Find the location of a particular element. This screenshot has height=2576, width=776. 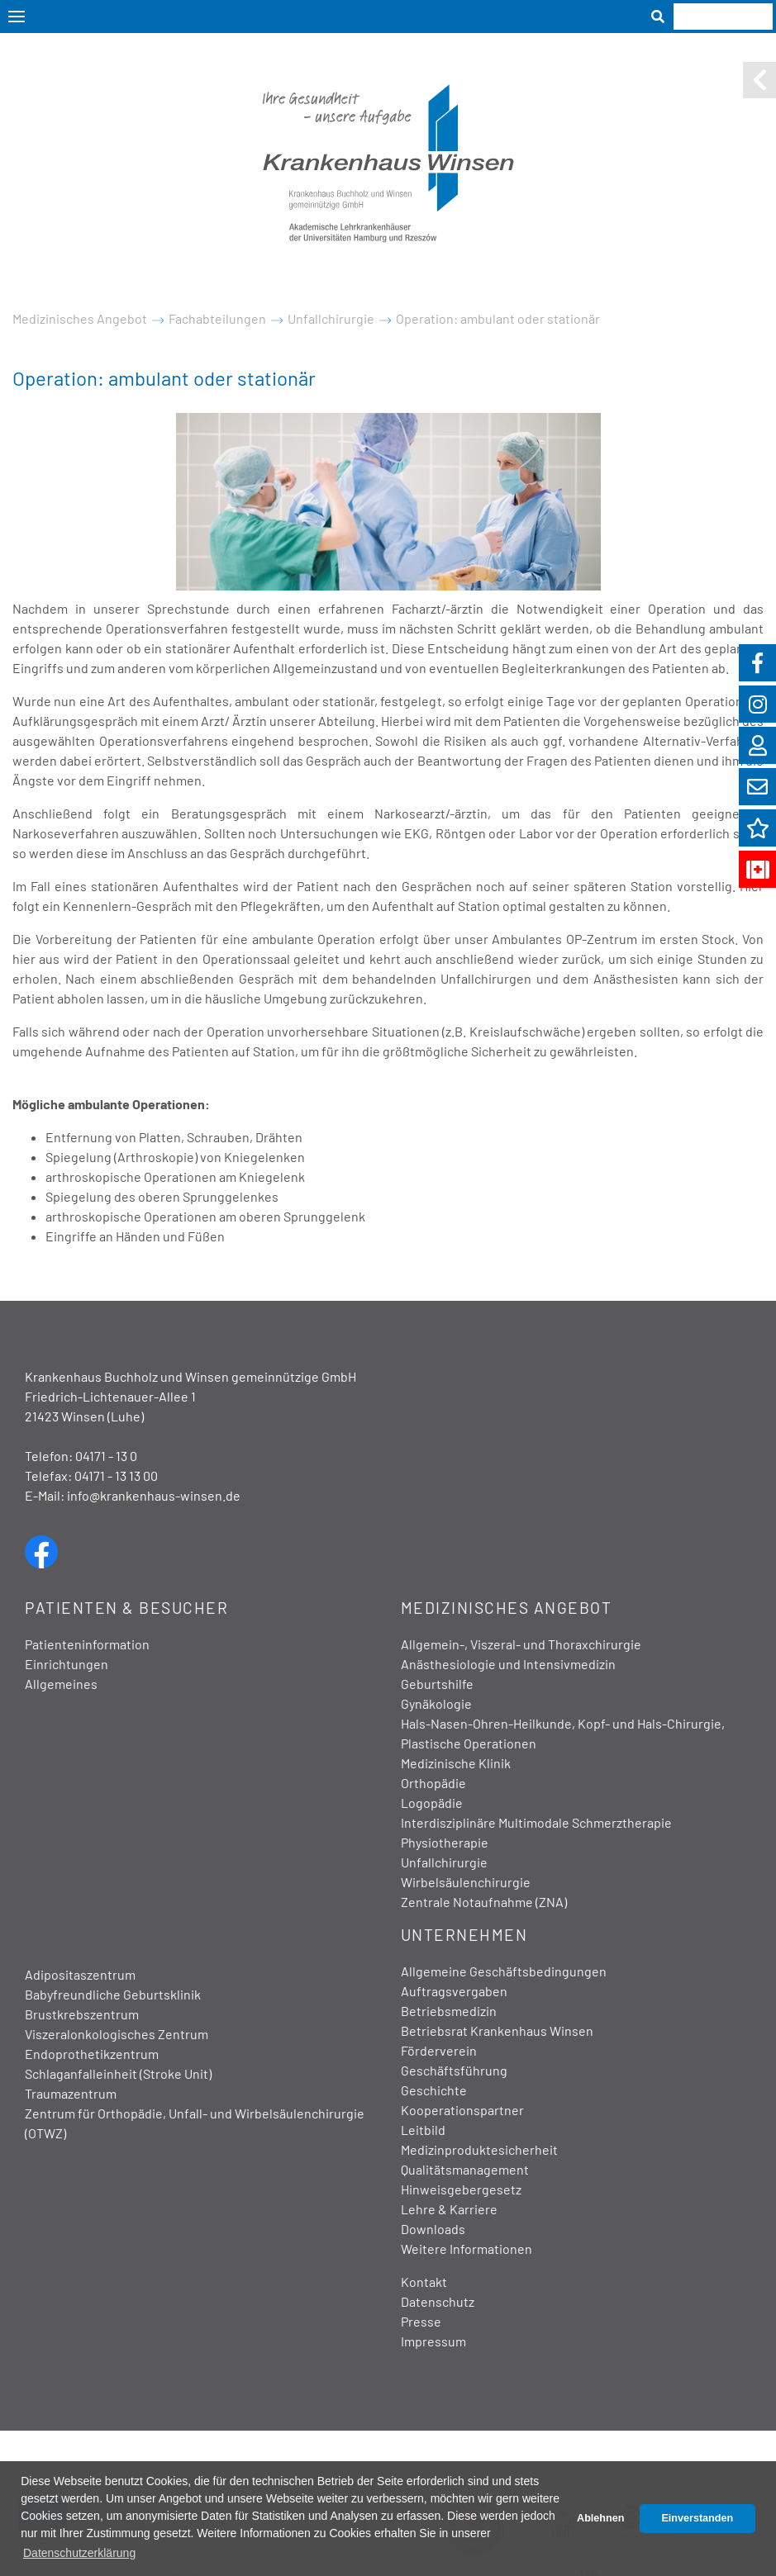

Schlaganfalleinheit (Stroke Unit) is located at coordinates (118, 2073).